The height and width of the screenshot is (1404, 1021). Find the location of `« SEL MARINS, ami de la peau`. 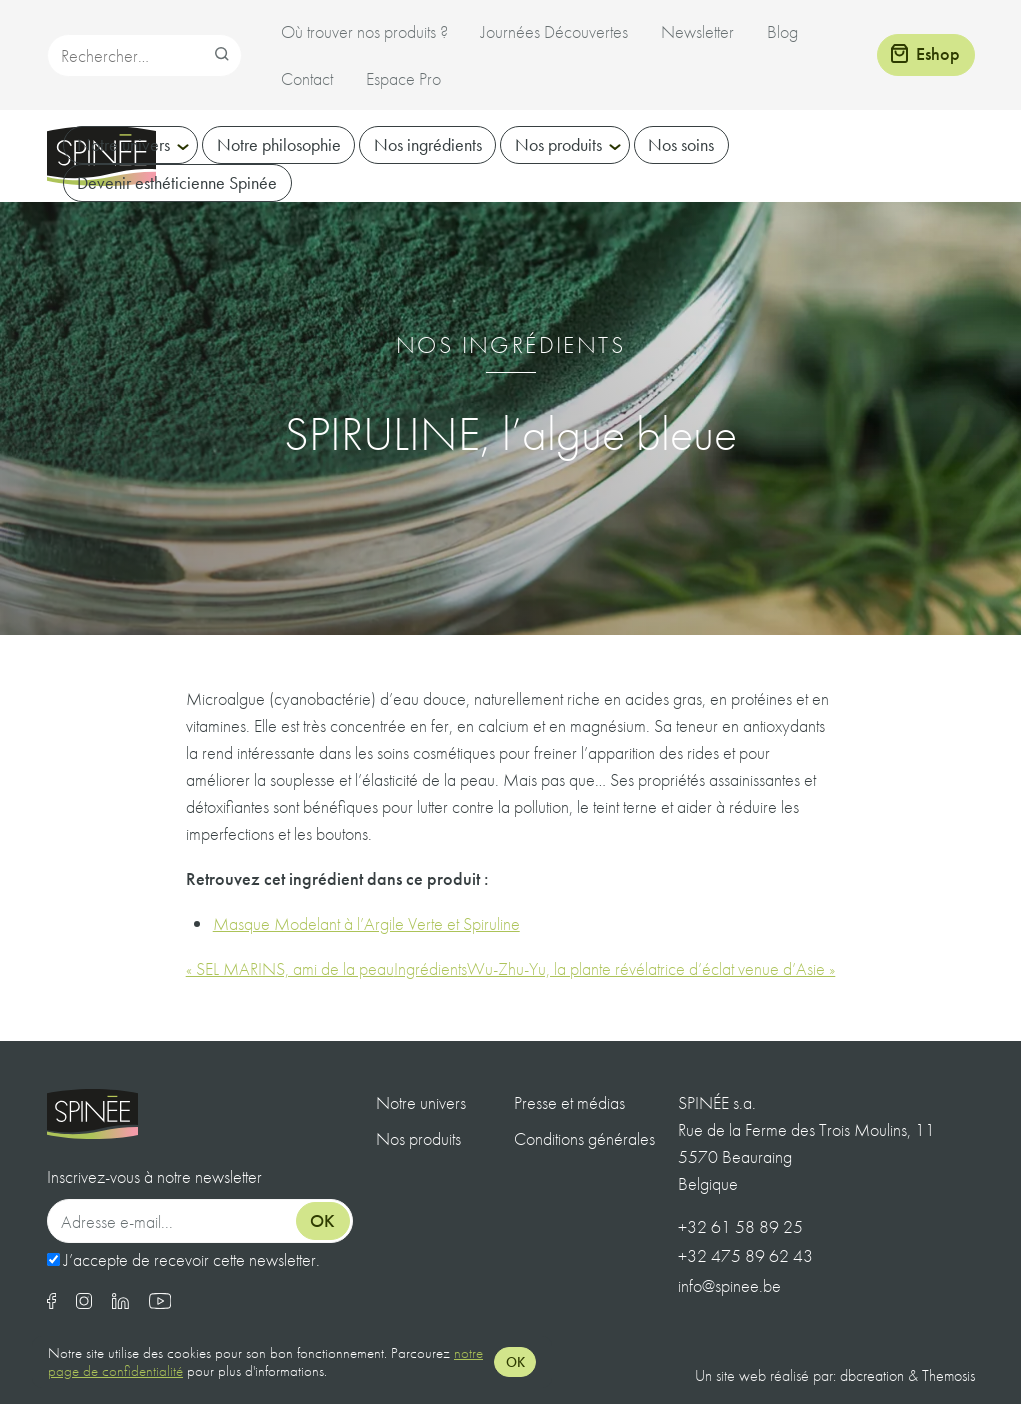

« SEL MARINS, ami de la peau is located at coordinates (290, 968).